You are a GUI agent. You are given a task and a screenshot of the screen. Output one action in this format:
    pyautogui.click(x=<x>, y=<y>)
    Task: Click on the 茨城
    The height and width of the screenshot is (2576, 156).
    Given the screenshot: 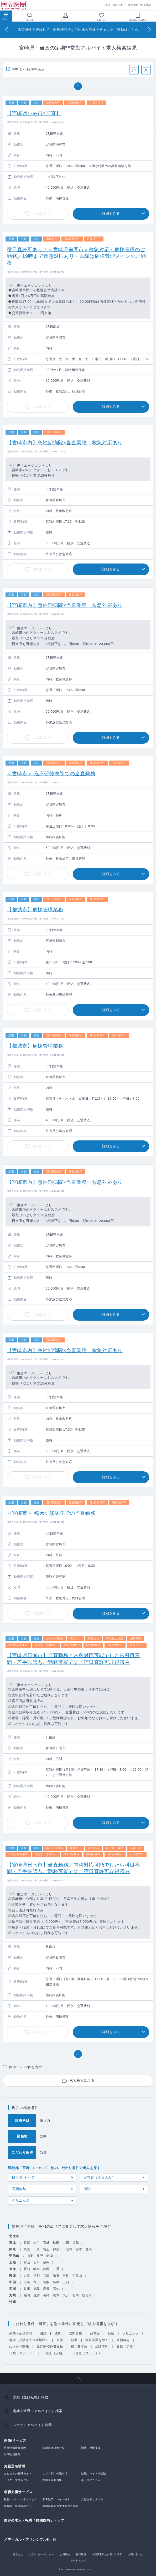 What is the action you would take?
    pyautogui.click(x=69, y=2249)
    